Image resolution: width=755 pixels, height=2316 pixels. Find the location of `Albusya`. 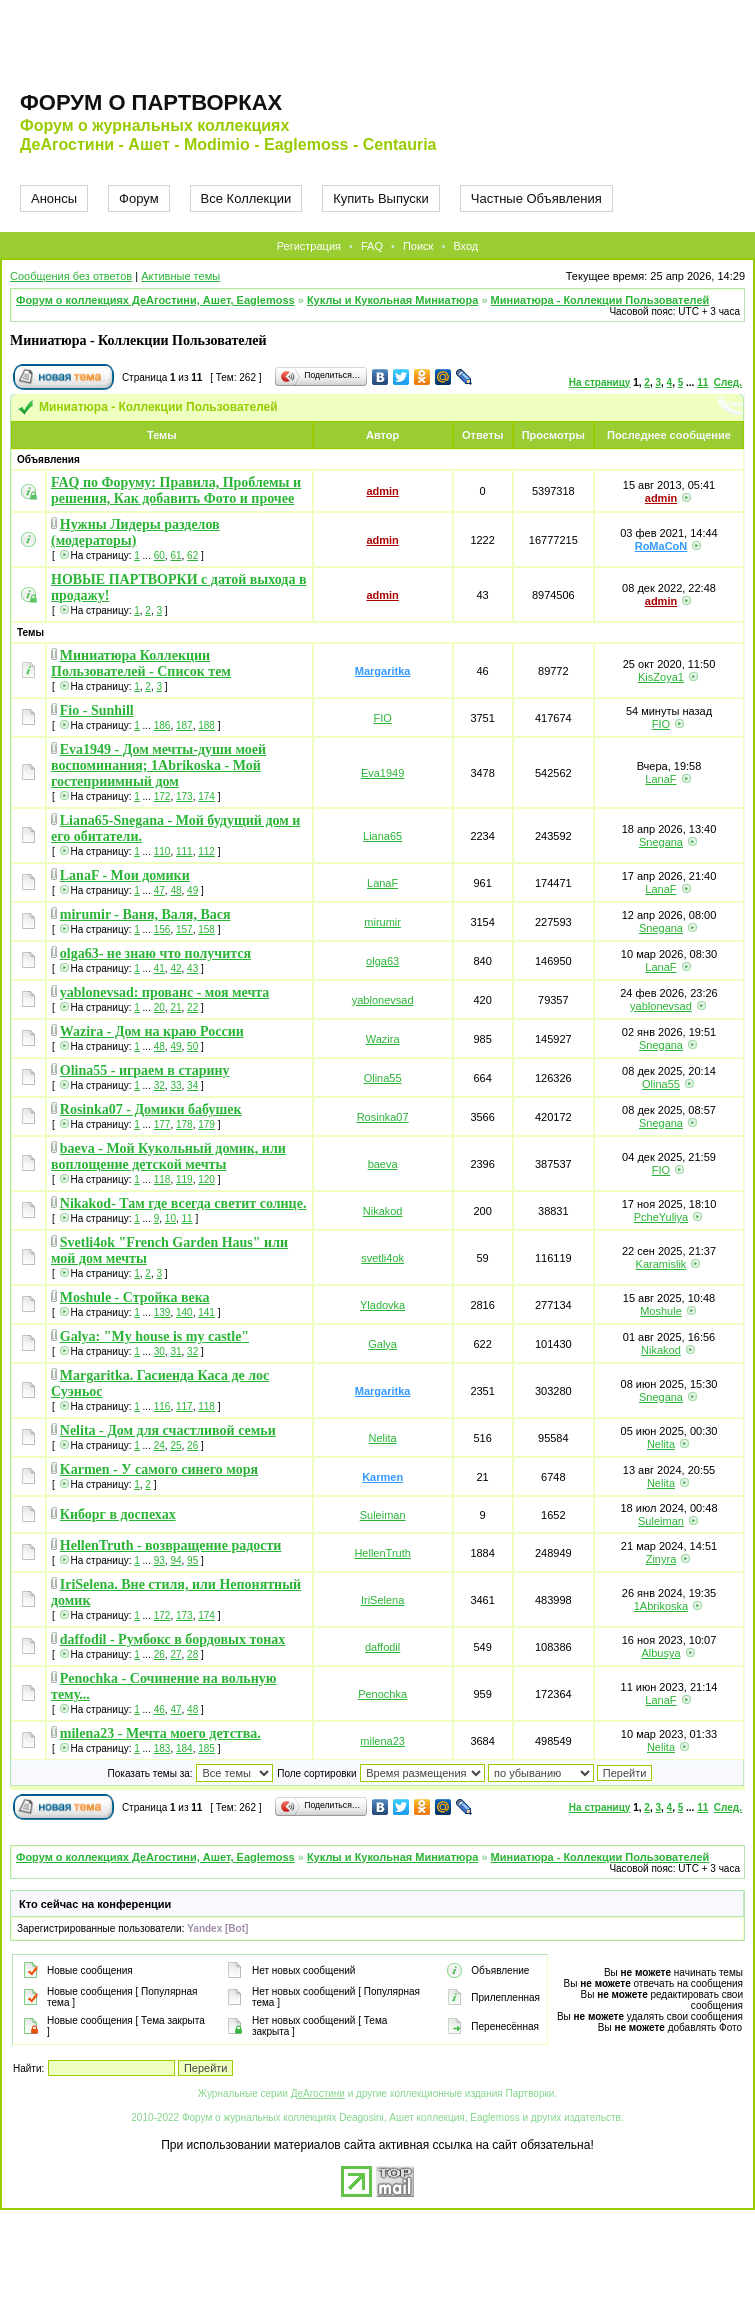

Albusya is located at coordinates (660, 1653).